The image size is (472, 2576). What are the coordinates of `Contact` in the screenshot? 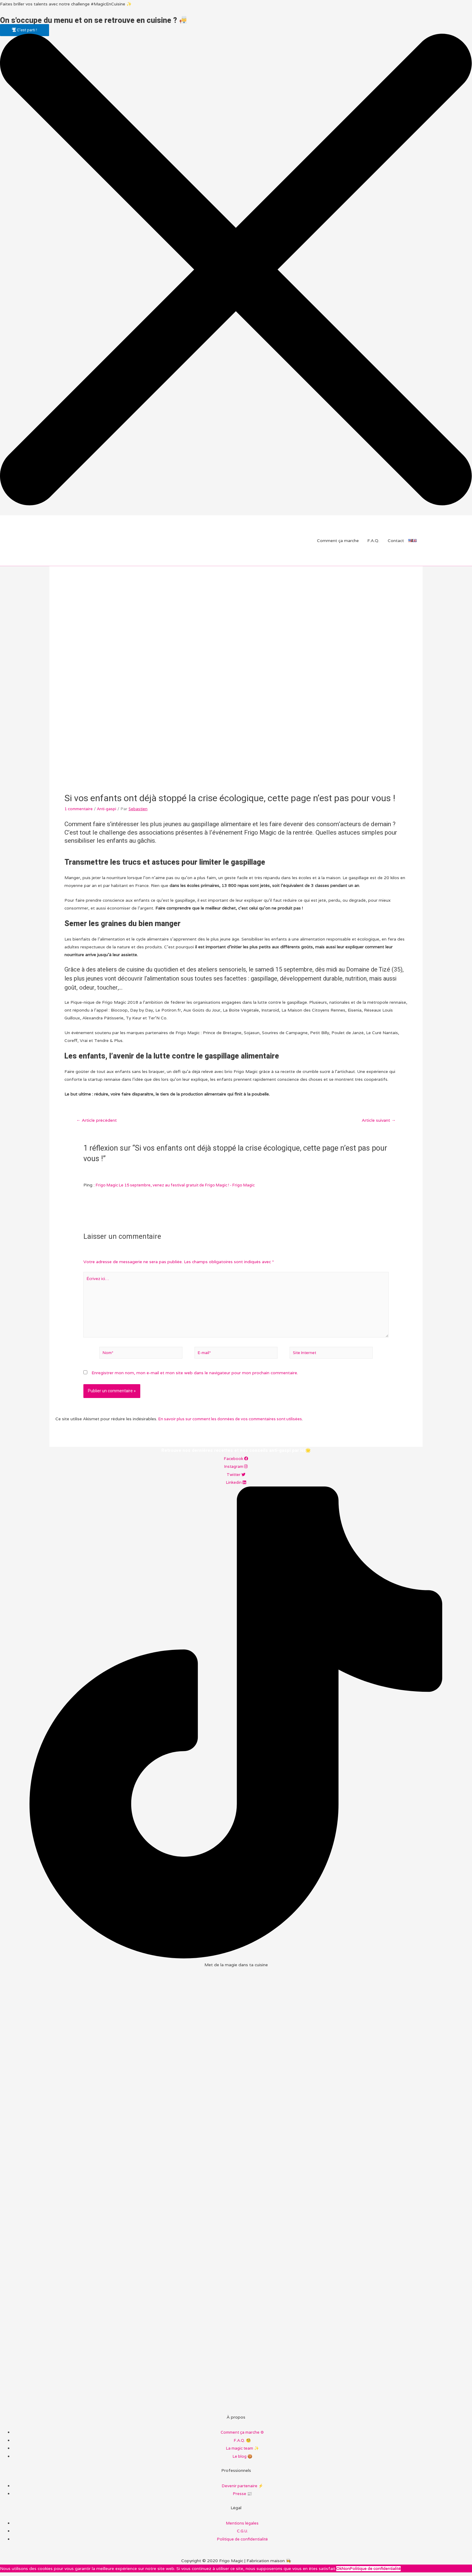 It's located at (396, 540).